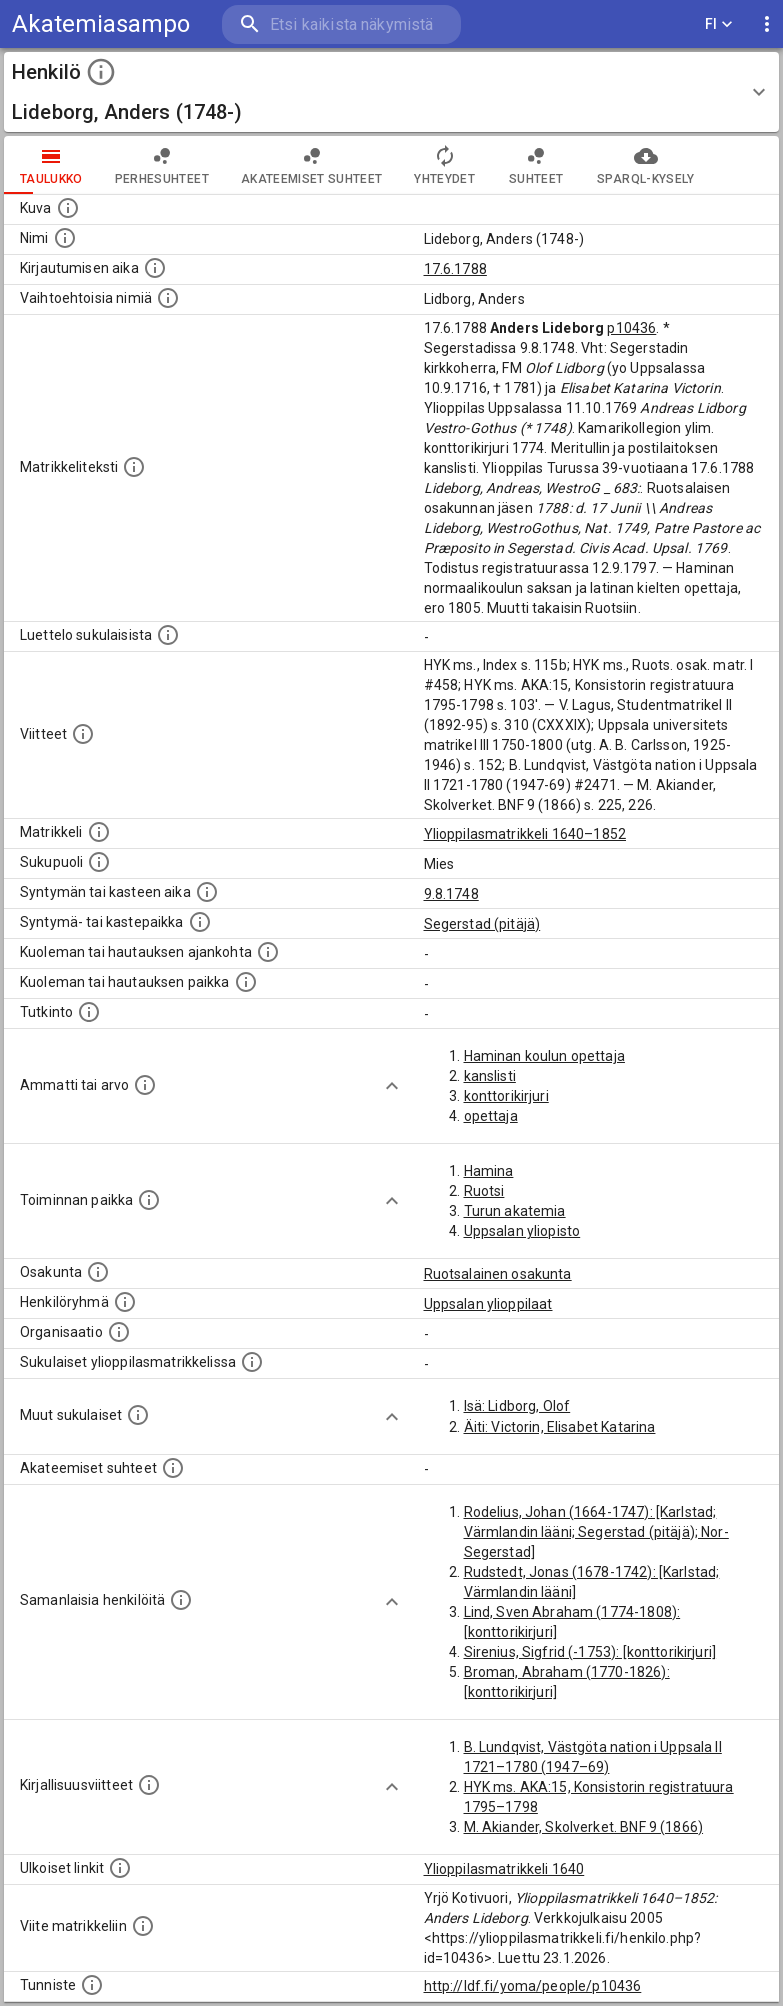 Image resolution: width=783 pixels, height=2006 pixels. Describe the element at coordinates (83, 734) in the screenshot. I see `[Luettelo käytetyistä lähteistä. Huomaa, että tämä tieto on olemassa vain 1640–1852-matrikkelin]` at that location.